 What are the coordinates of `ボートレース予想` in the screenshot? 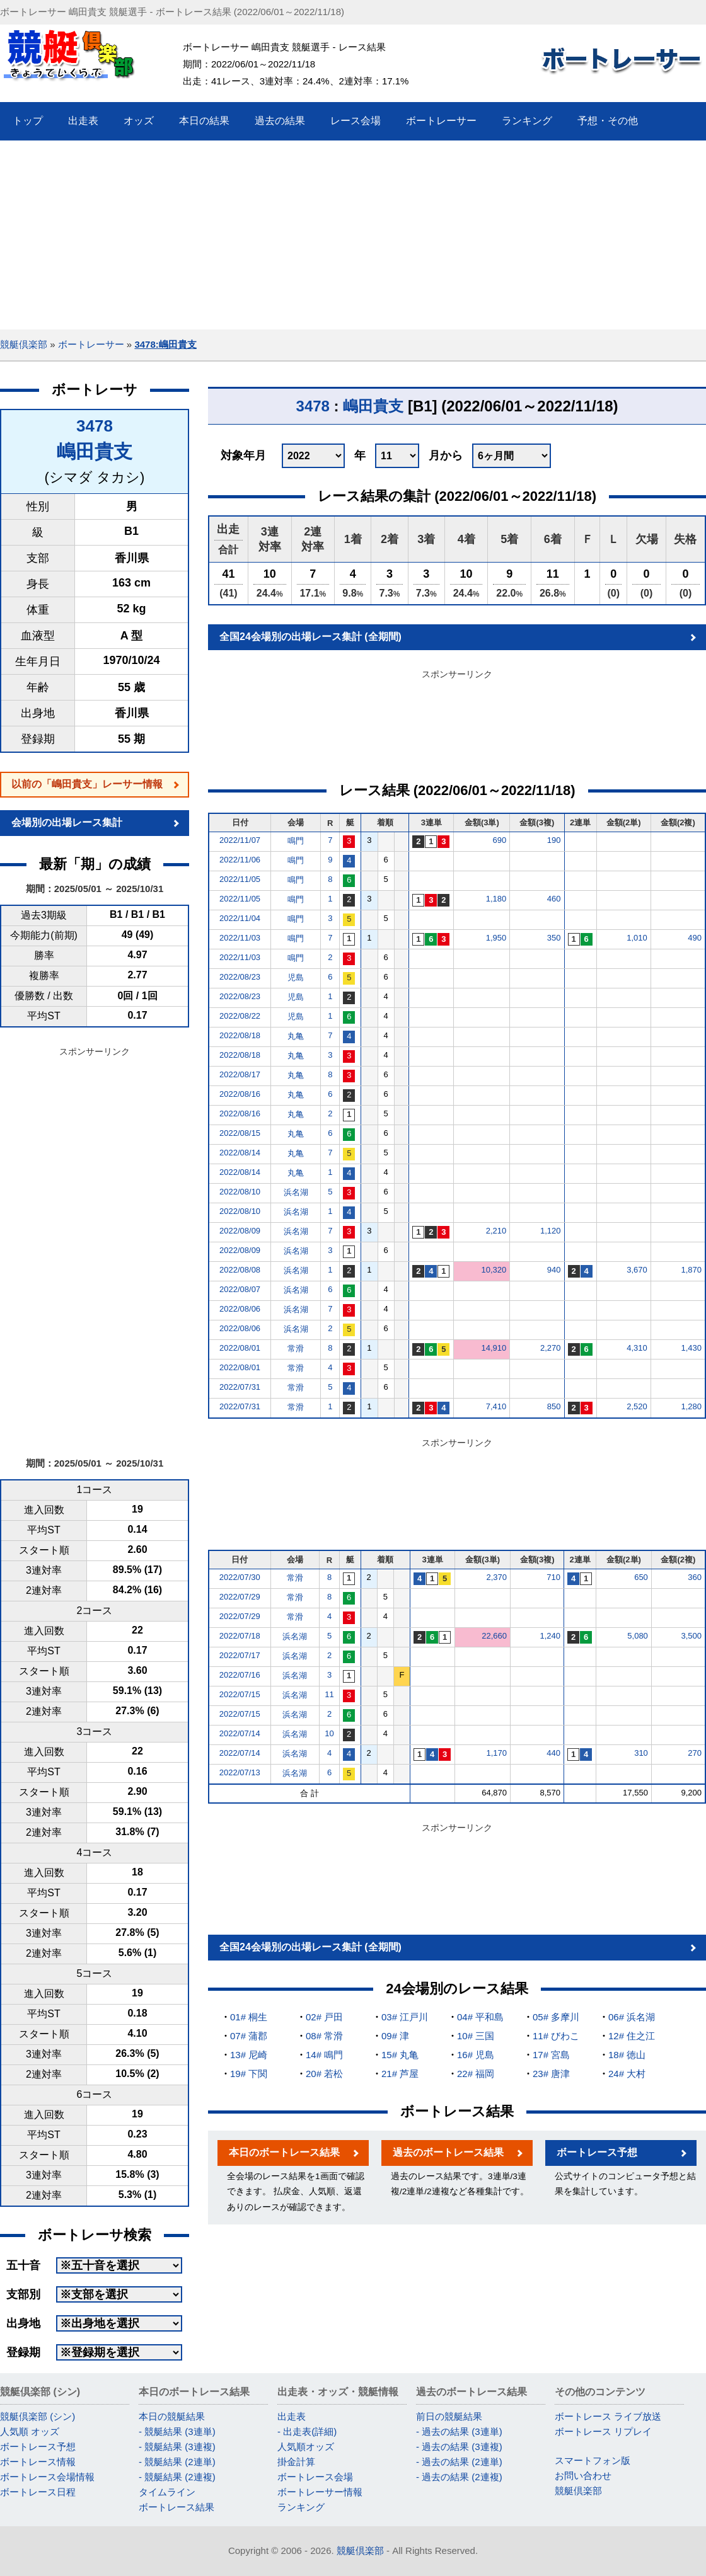 It's located at (597, 2152).